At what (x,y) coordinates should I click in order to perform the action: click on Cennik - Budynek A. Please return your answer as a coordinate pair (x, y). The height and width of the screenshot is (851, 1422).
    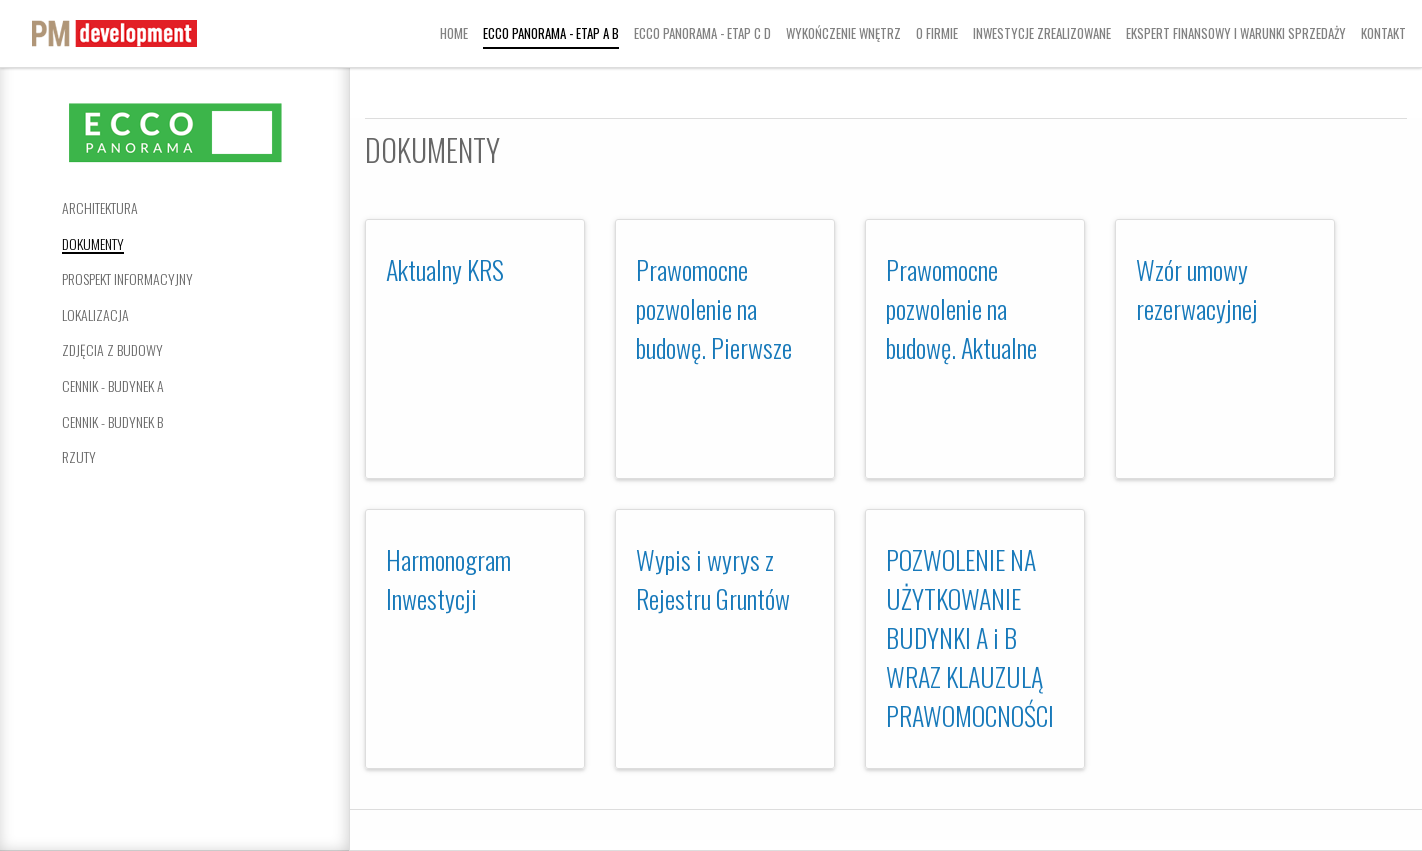
    Looking at the image, I should click on (113, 385).